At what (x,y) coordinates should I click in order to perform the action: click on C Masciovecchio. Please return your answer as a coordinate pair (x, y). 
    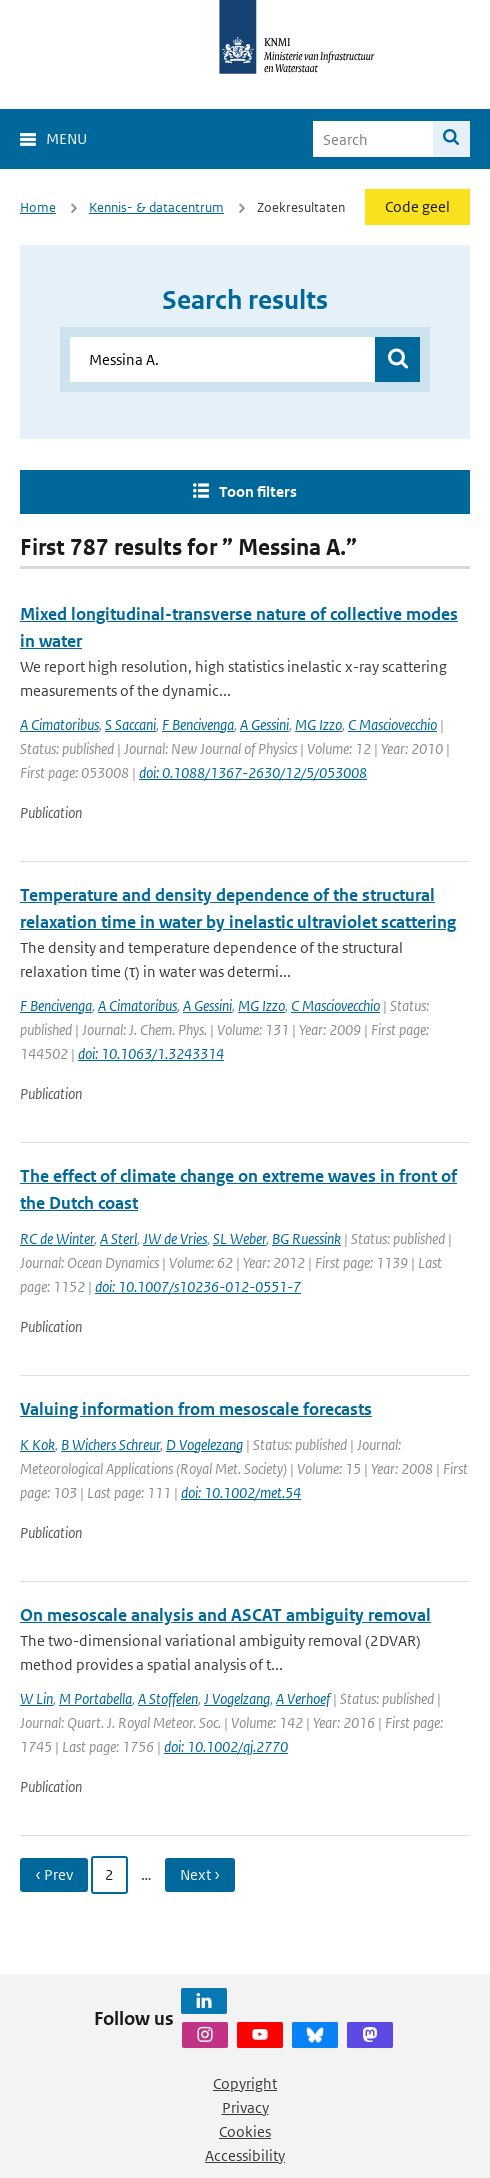
    Looking at the image, I should click on (392, 724).